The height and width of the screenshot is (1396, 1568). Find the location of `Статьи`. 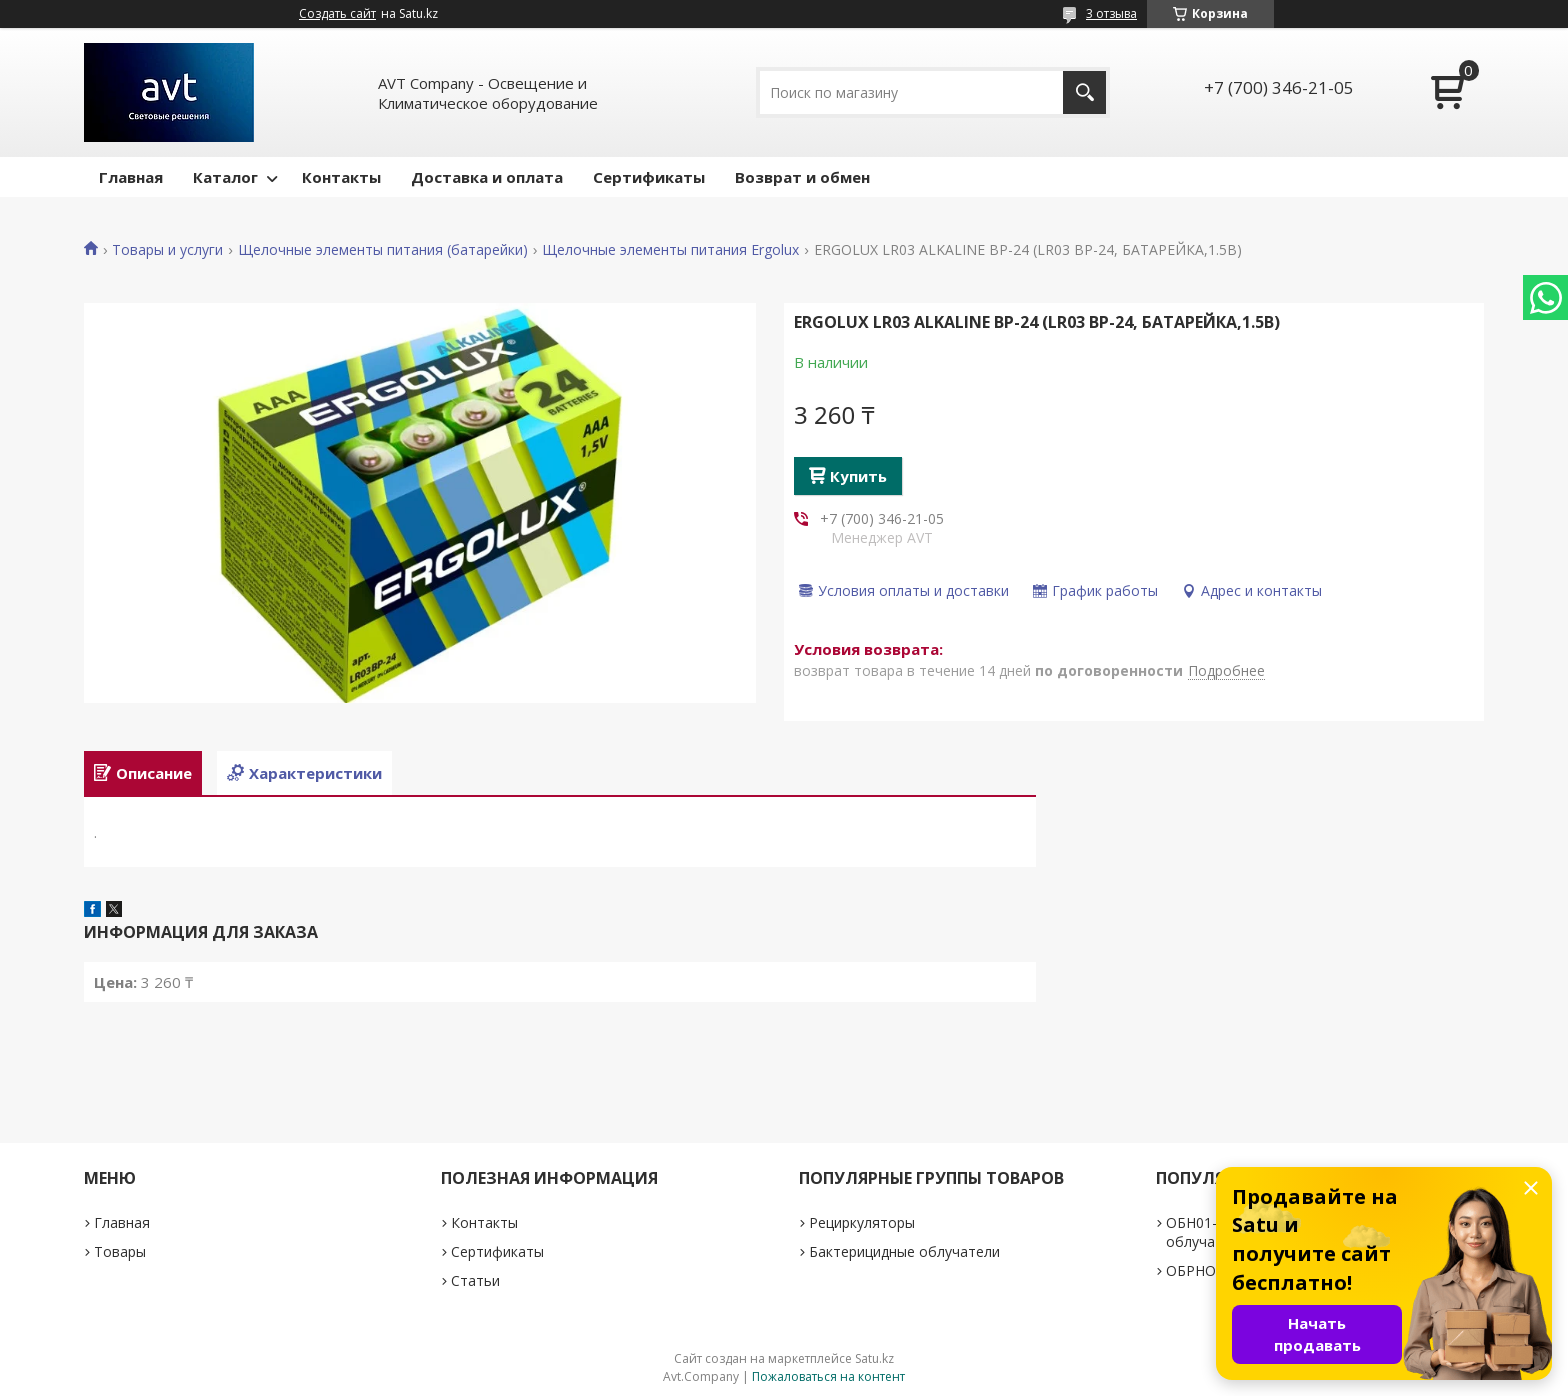

Статьи is located at coordinates (475, 1280).